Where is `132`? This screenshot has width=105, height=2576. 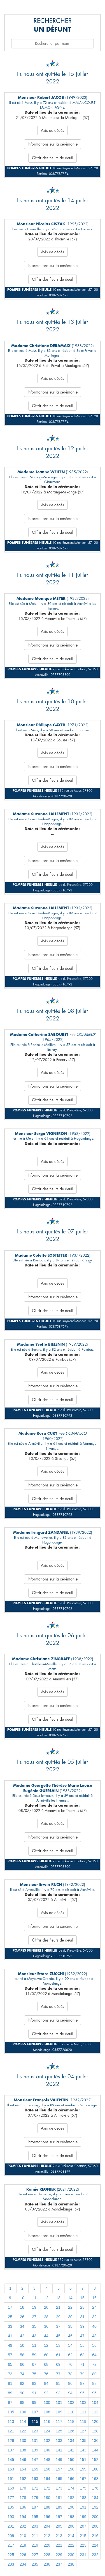 132 is located at coordinates (47, 2440).